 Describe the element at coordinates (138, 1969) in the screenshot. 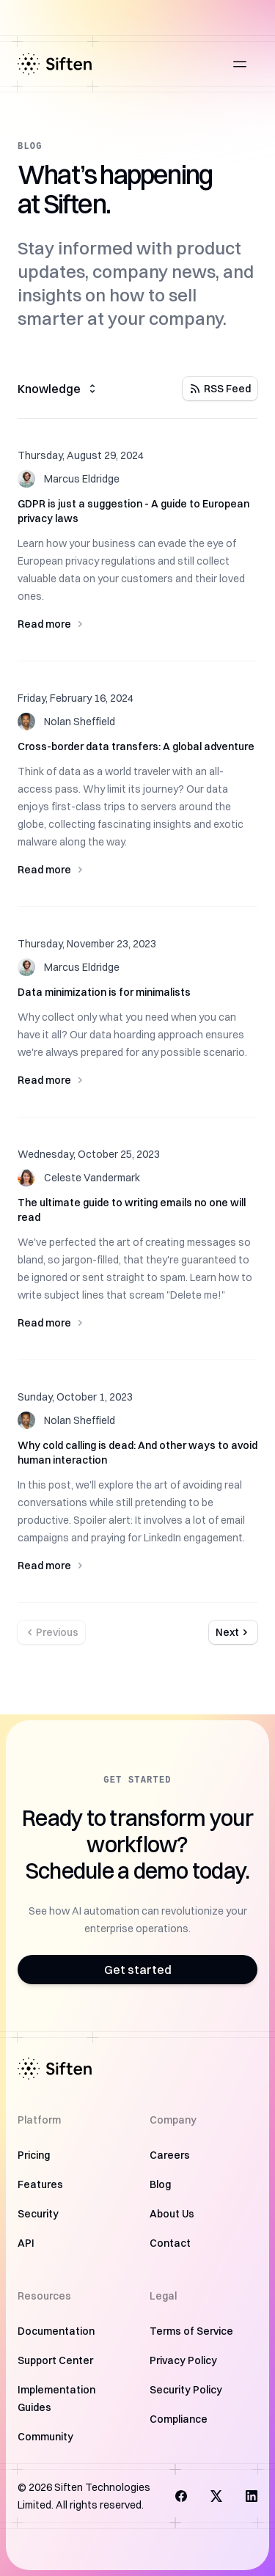

I see `Get started` at that location.